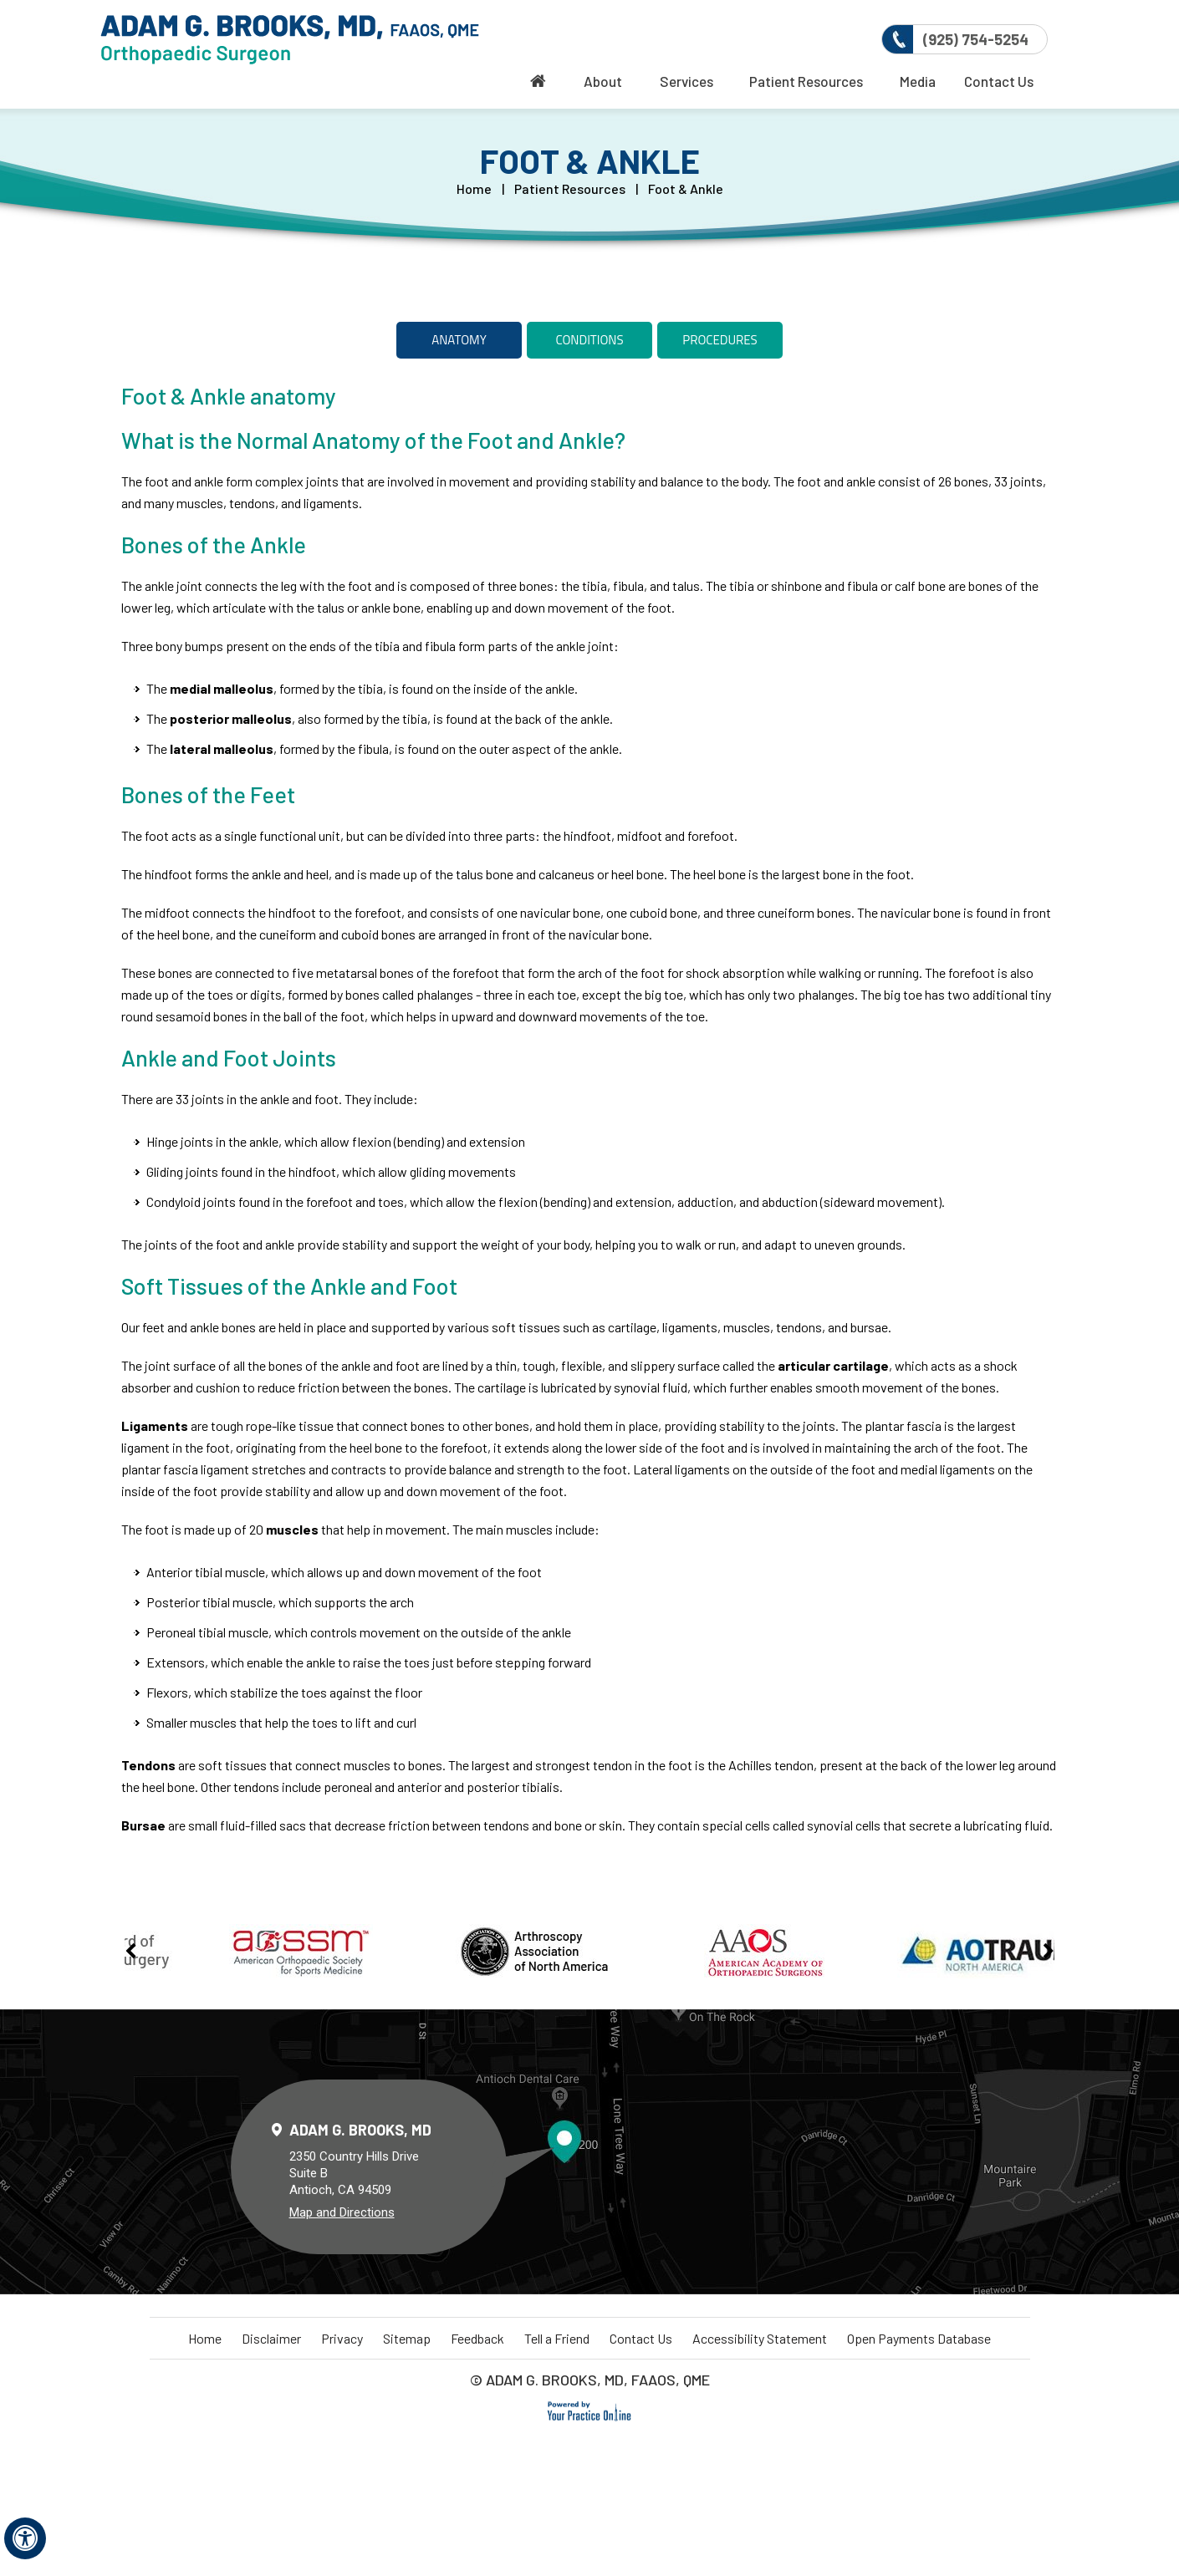 Image resolution: width=1179 pixels, height=2576 pixels. Describe the element at coordinates (919, 2338) in the screenshot. I see `Open Payments Database` at that location.